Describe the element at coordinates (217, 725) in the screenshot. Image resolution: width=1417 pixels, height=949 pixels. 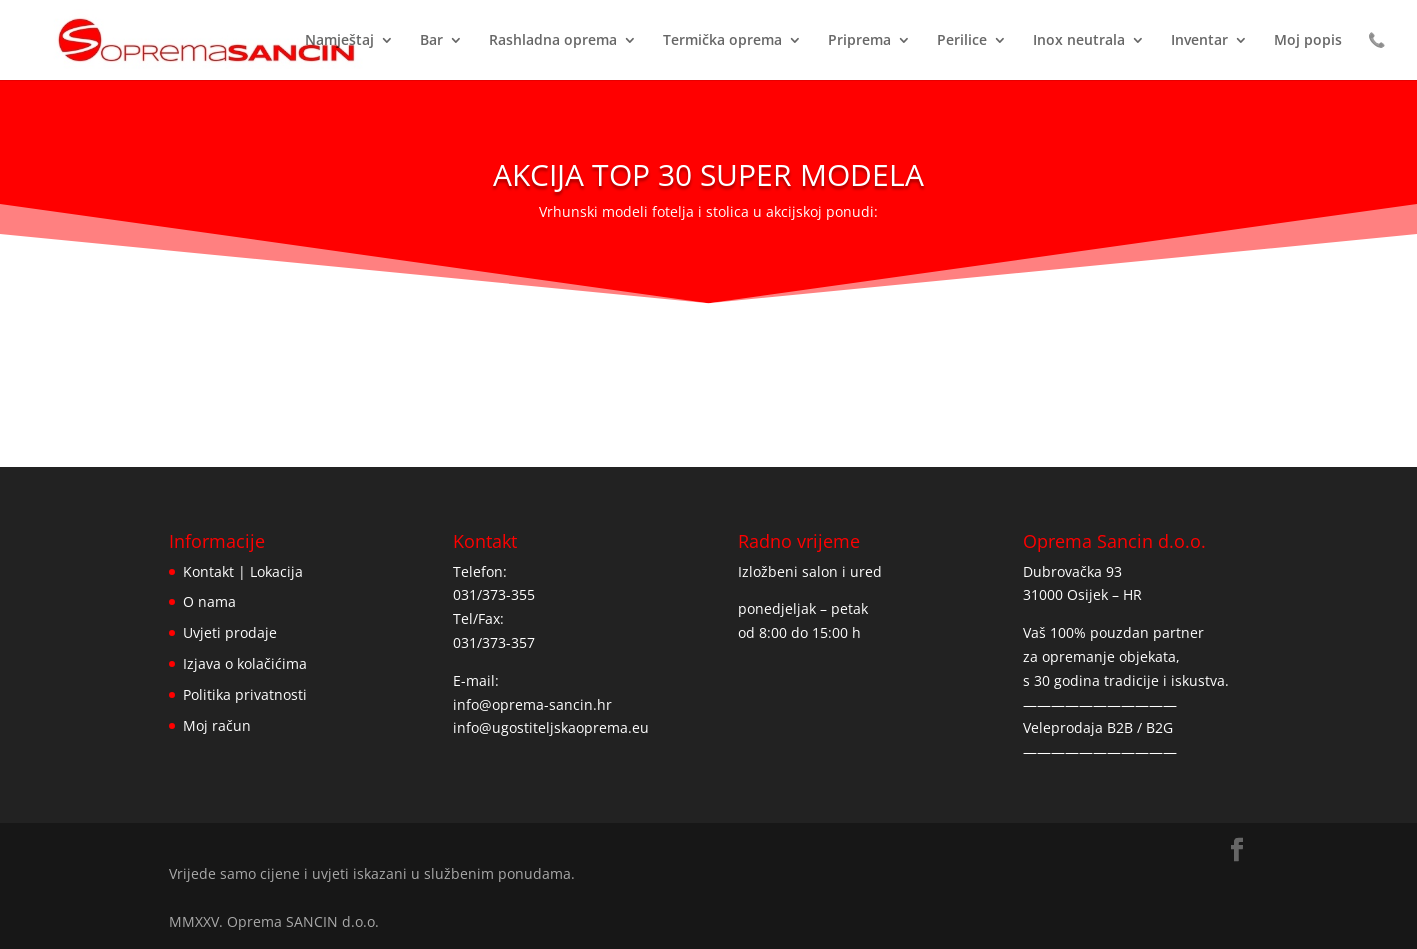
I see `Moj račun` at that location.